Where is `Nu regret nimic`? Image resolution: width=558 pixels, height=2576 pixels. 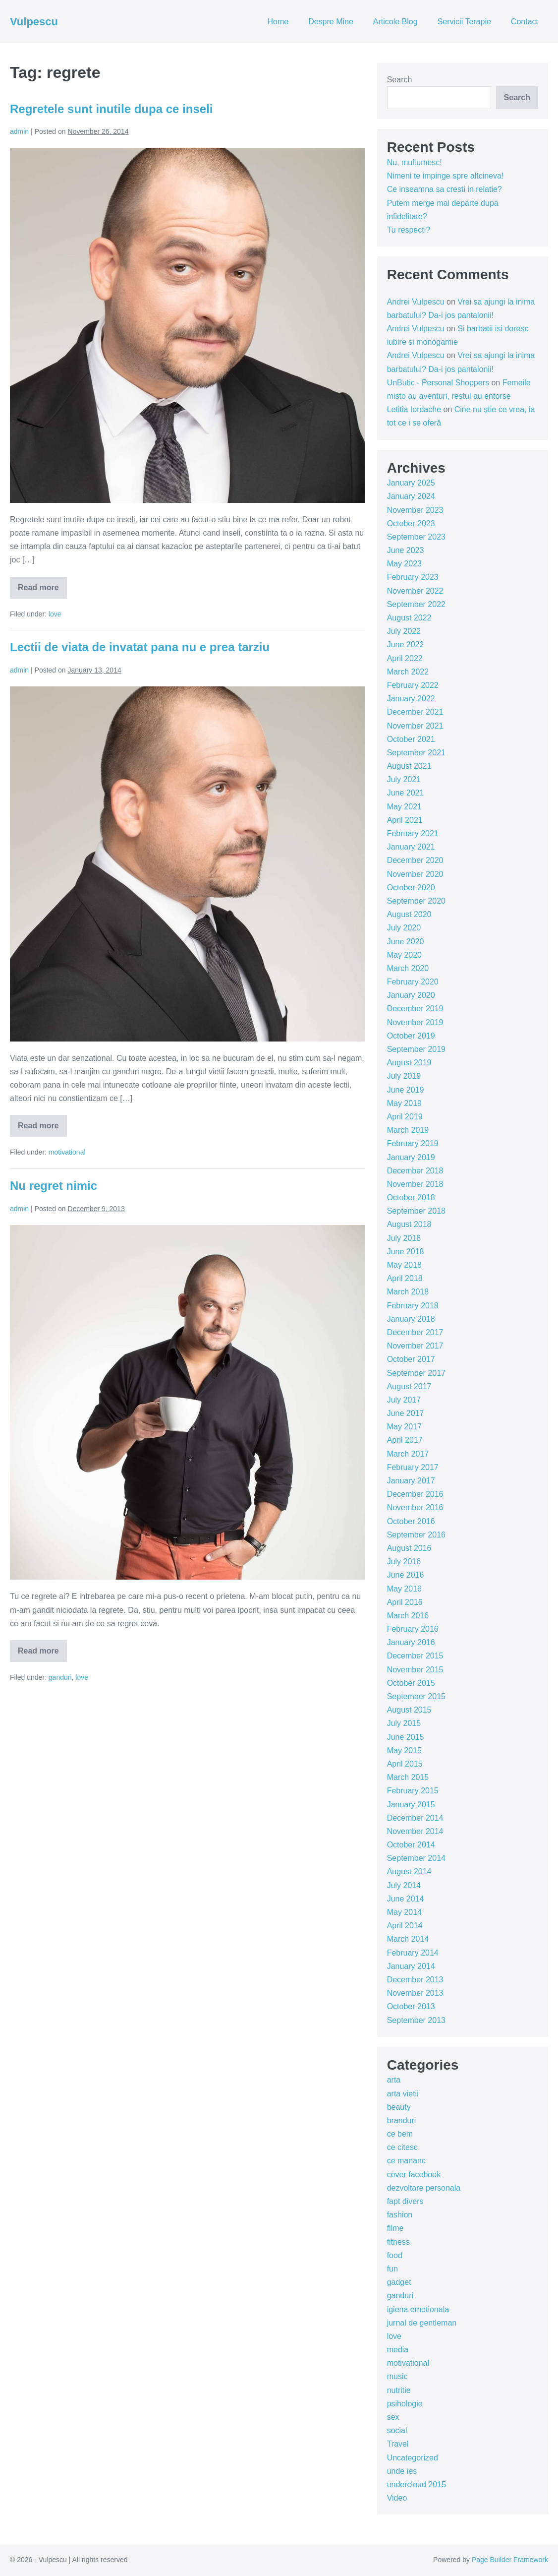 Nu regret nimic is located at coordinates (53, 1185).